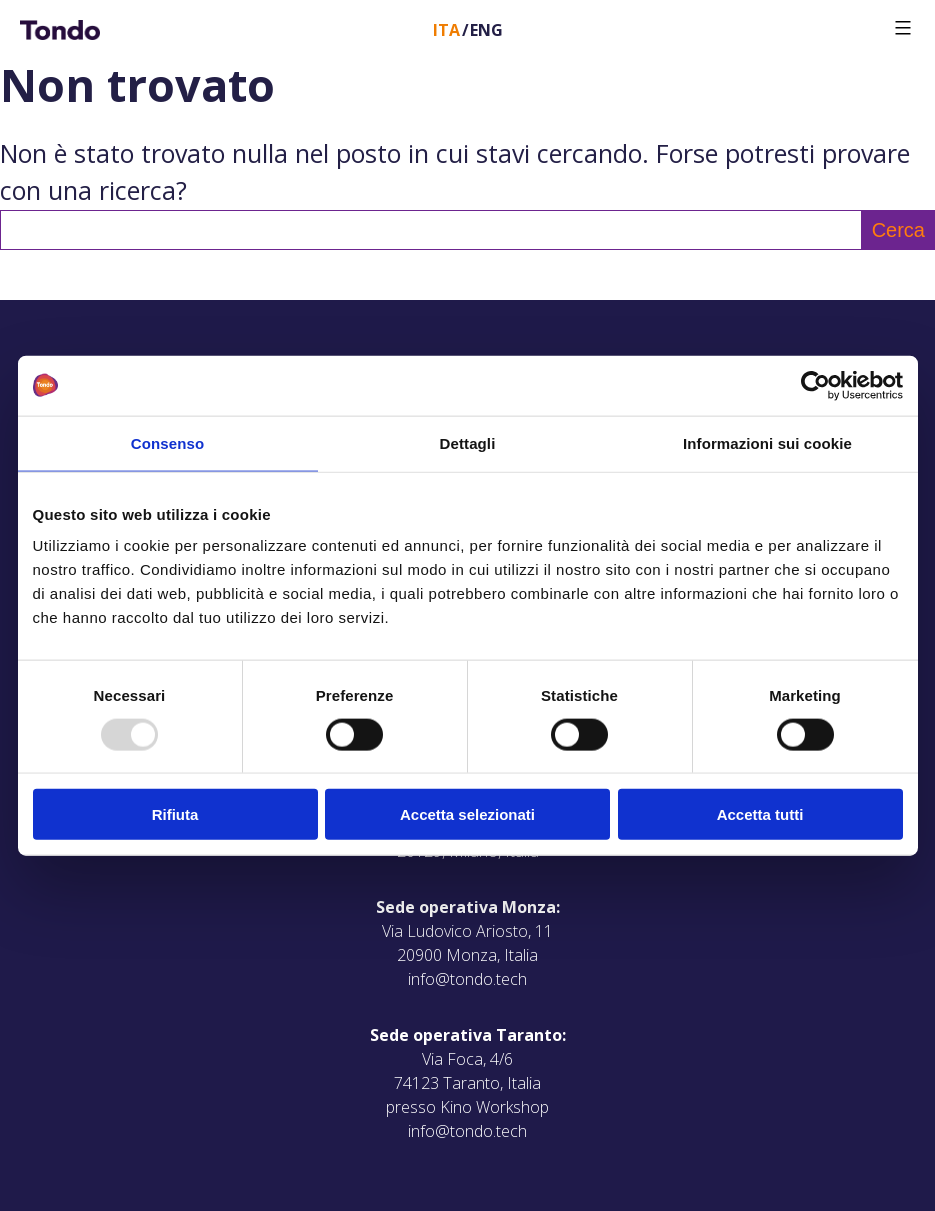 Image resolution: width=935 pixels, height=1211 pixels. I want to click on Dettagli [tab], so click(468, 442).